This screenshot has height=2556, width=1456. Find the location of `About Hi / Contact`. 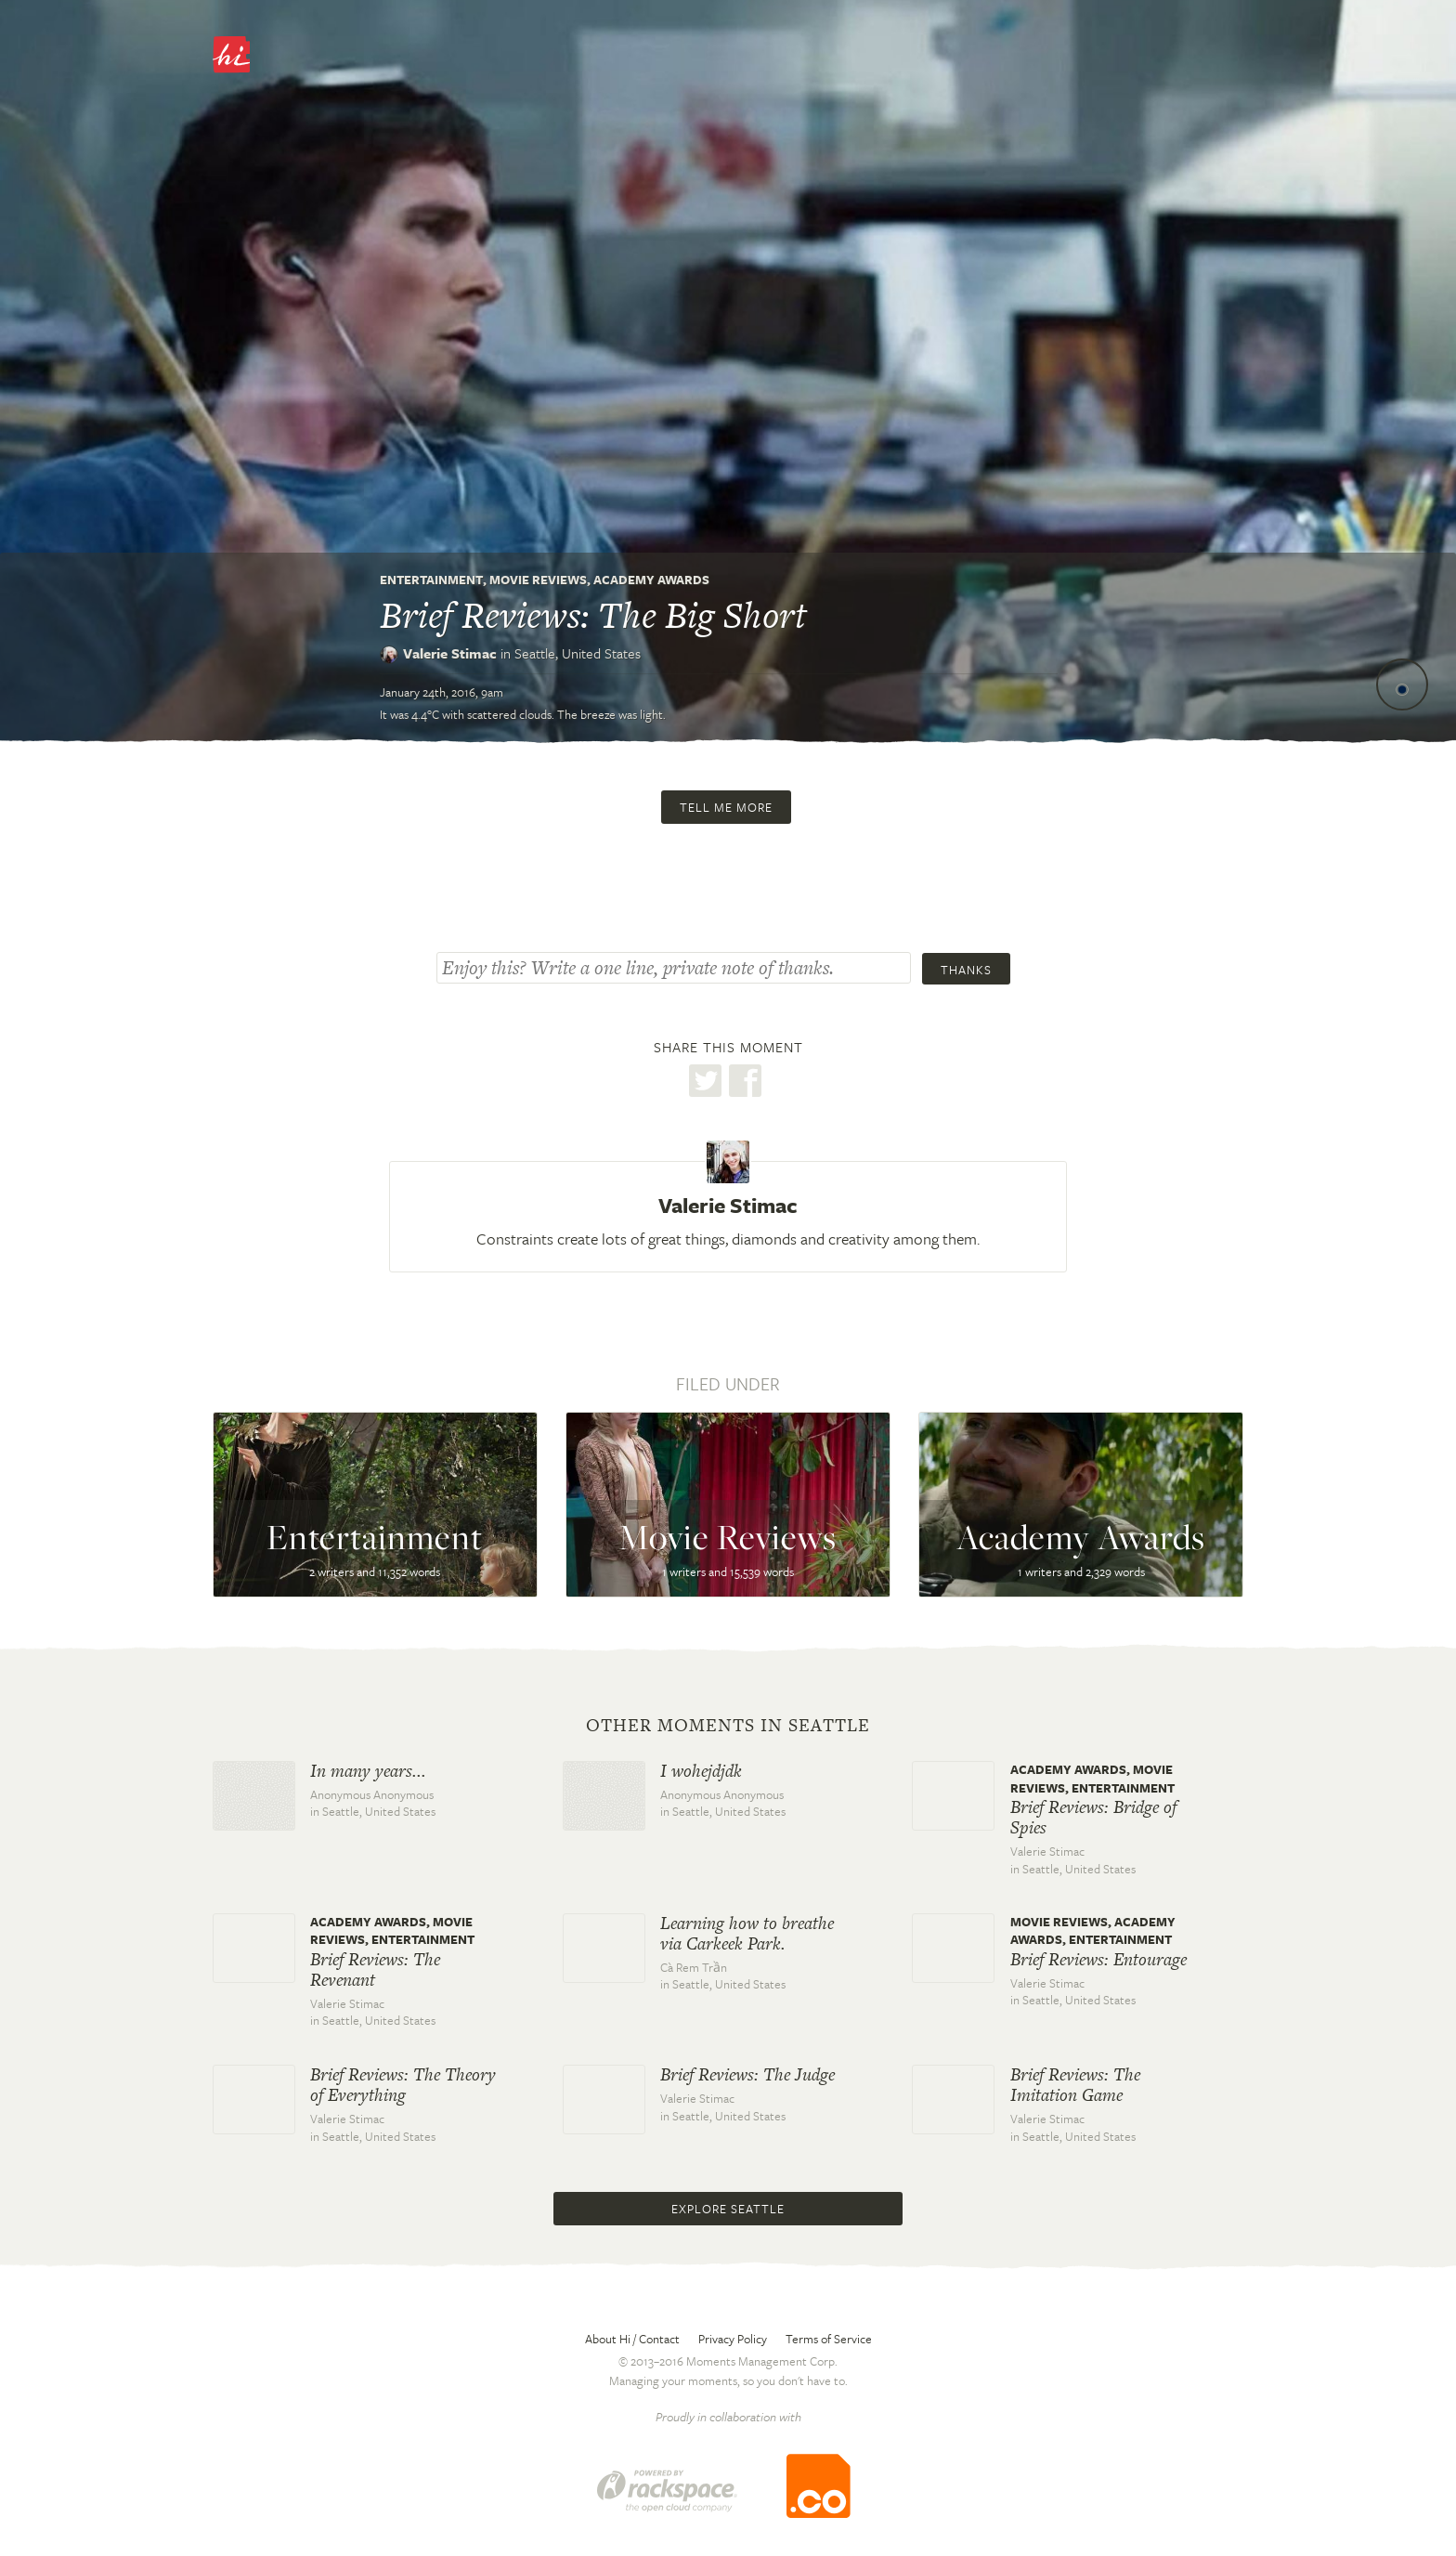

About Hi / Contact is located at coordinates (632, 2338).